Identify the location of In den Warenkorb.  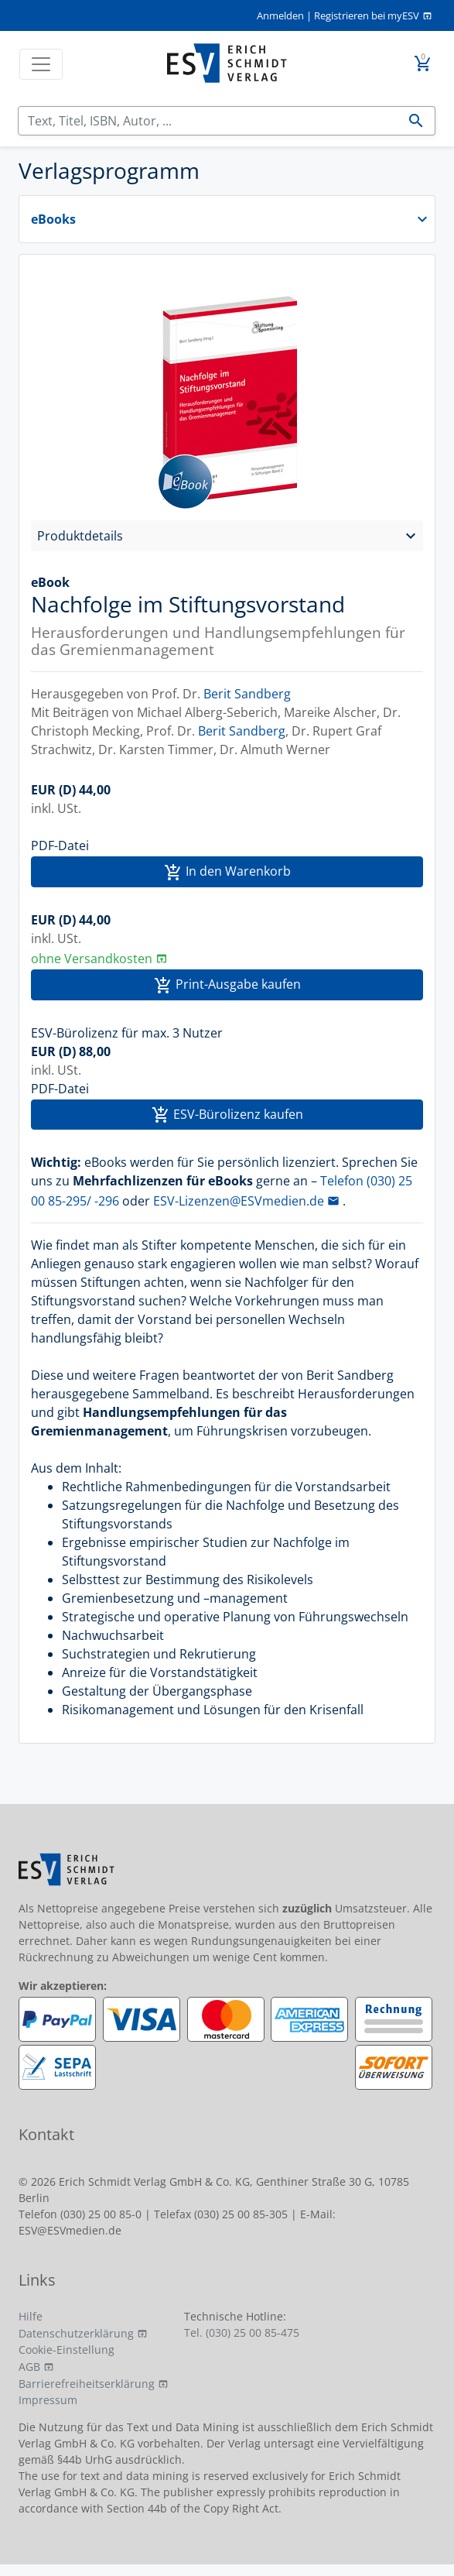
(227, 872).